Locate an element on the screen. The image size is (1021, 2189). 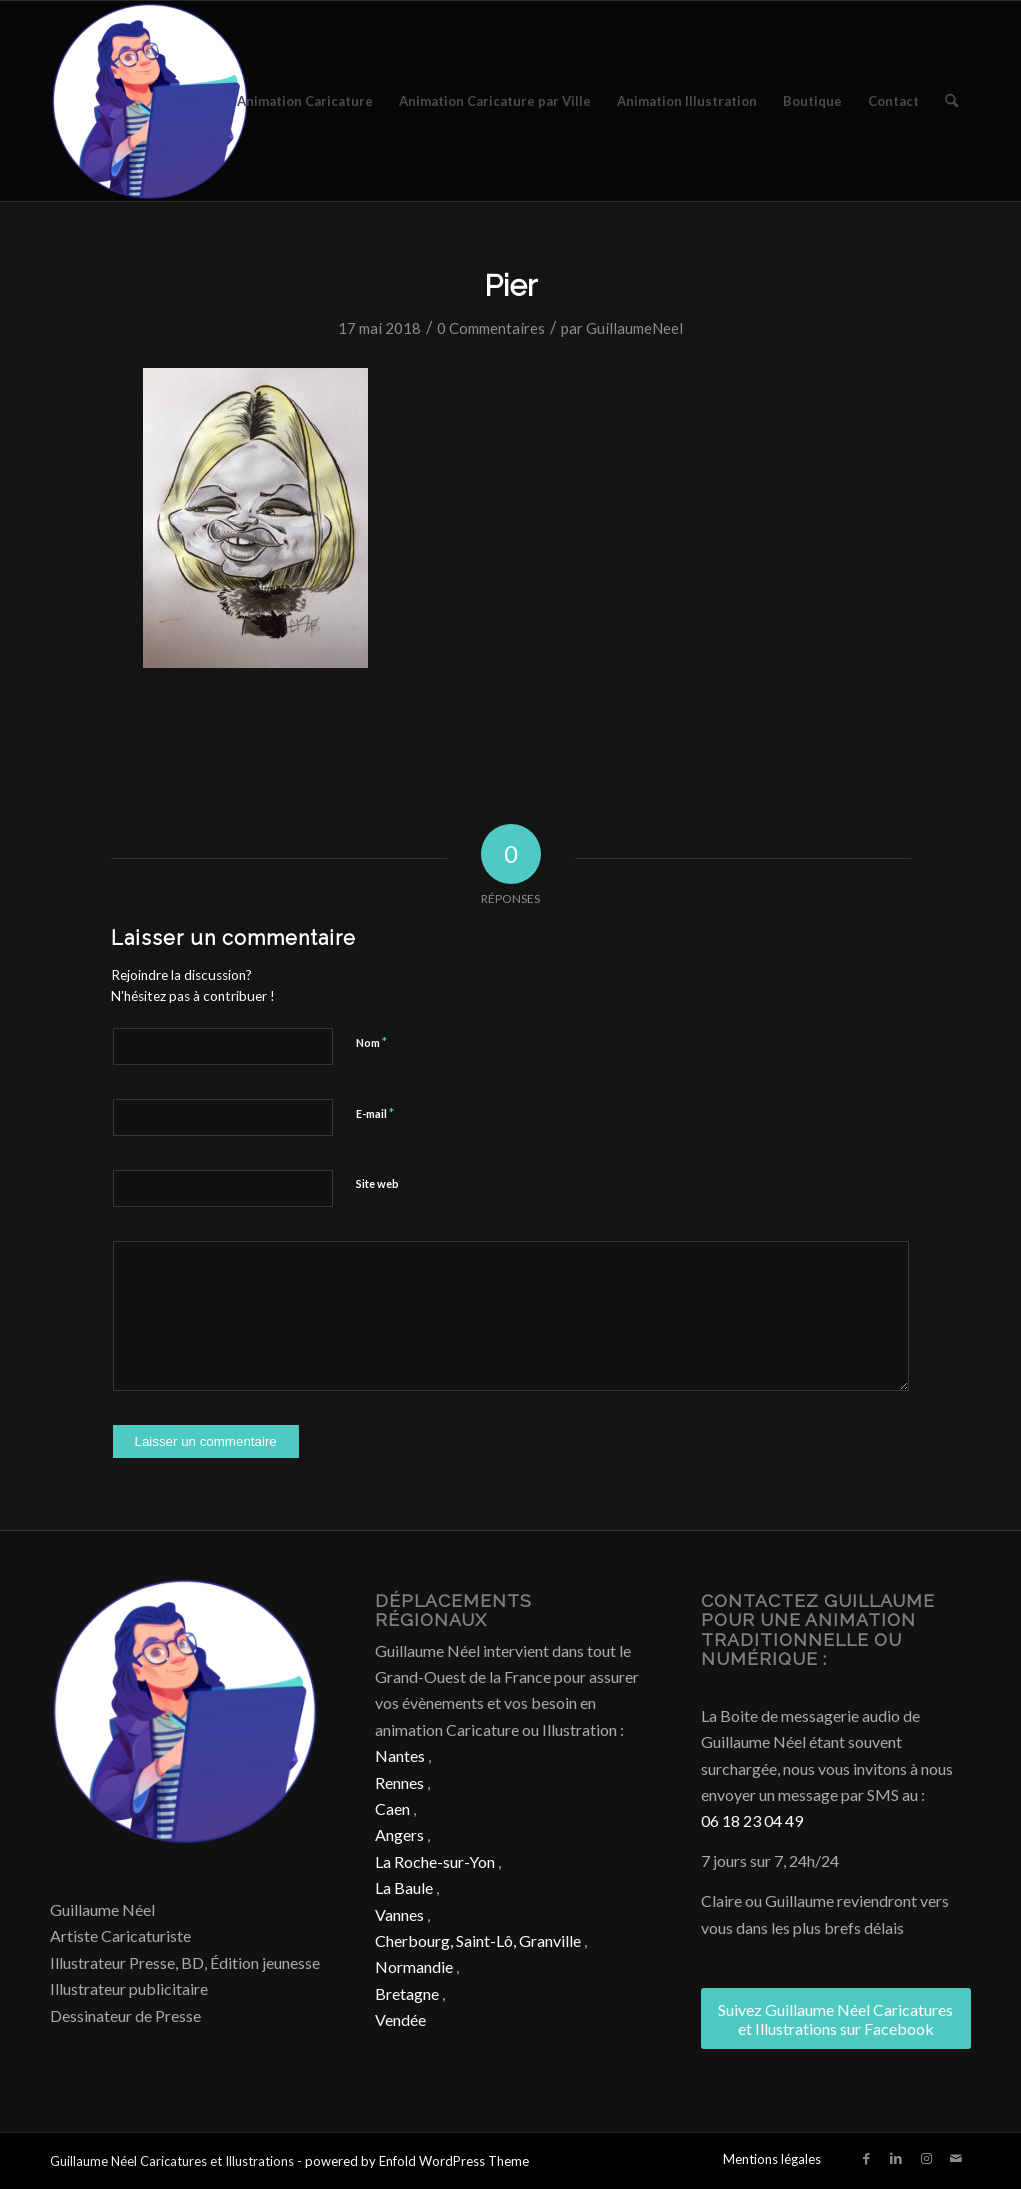
[Lien vers Instagram] is located at coordinates (926, 2158).